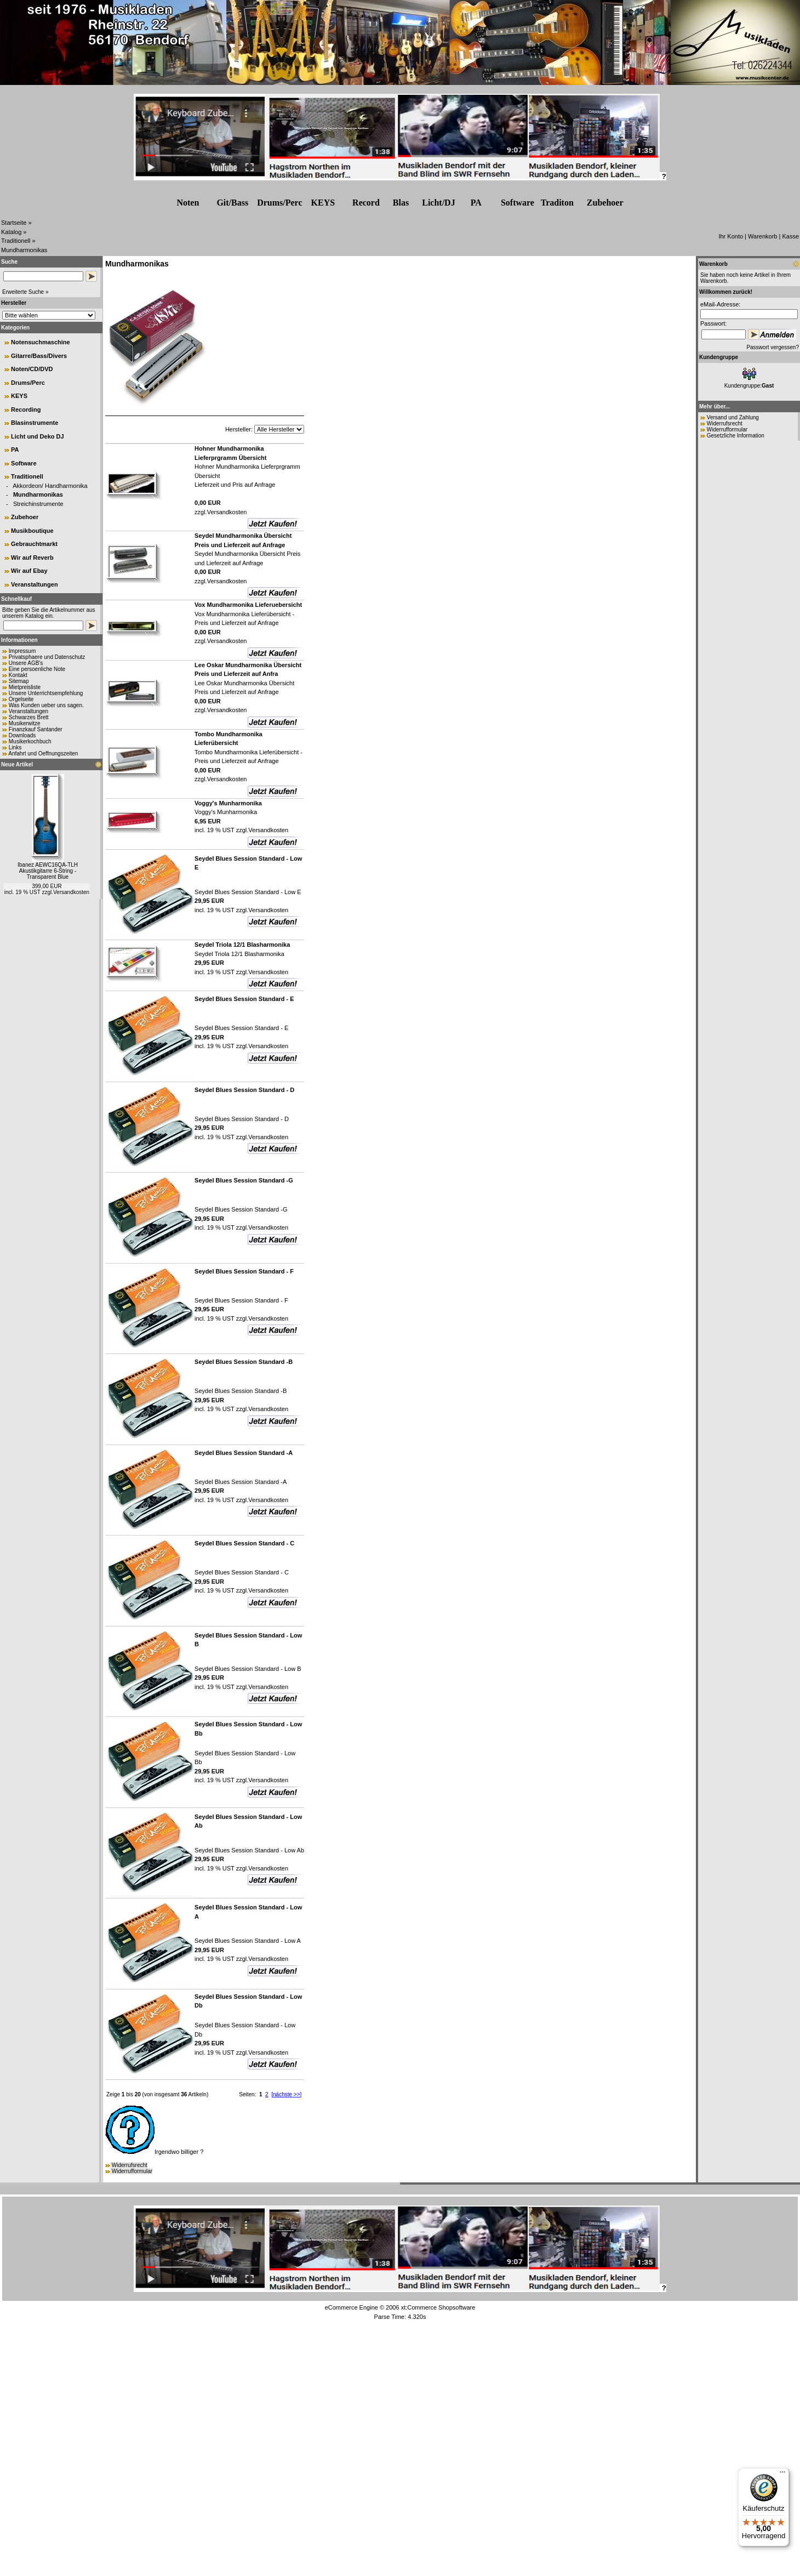 The image size is (800, 2576). I want to click on Recording, so click(26, 409).